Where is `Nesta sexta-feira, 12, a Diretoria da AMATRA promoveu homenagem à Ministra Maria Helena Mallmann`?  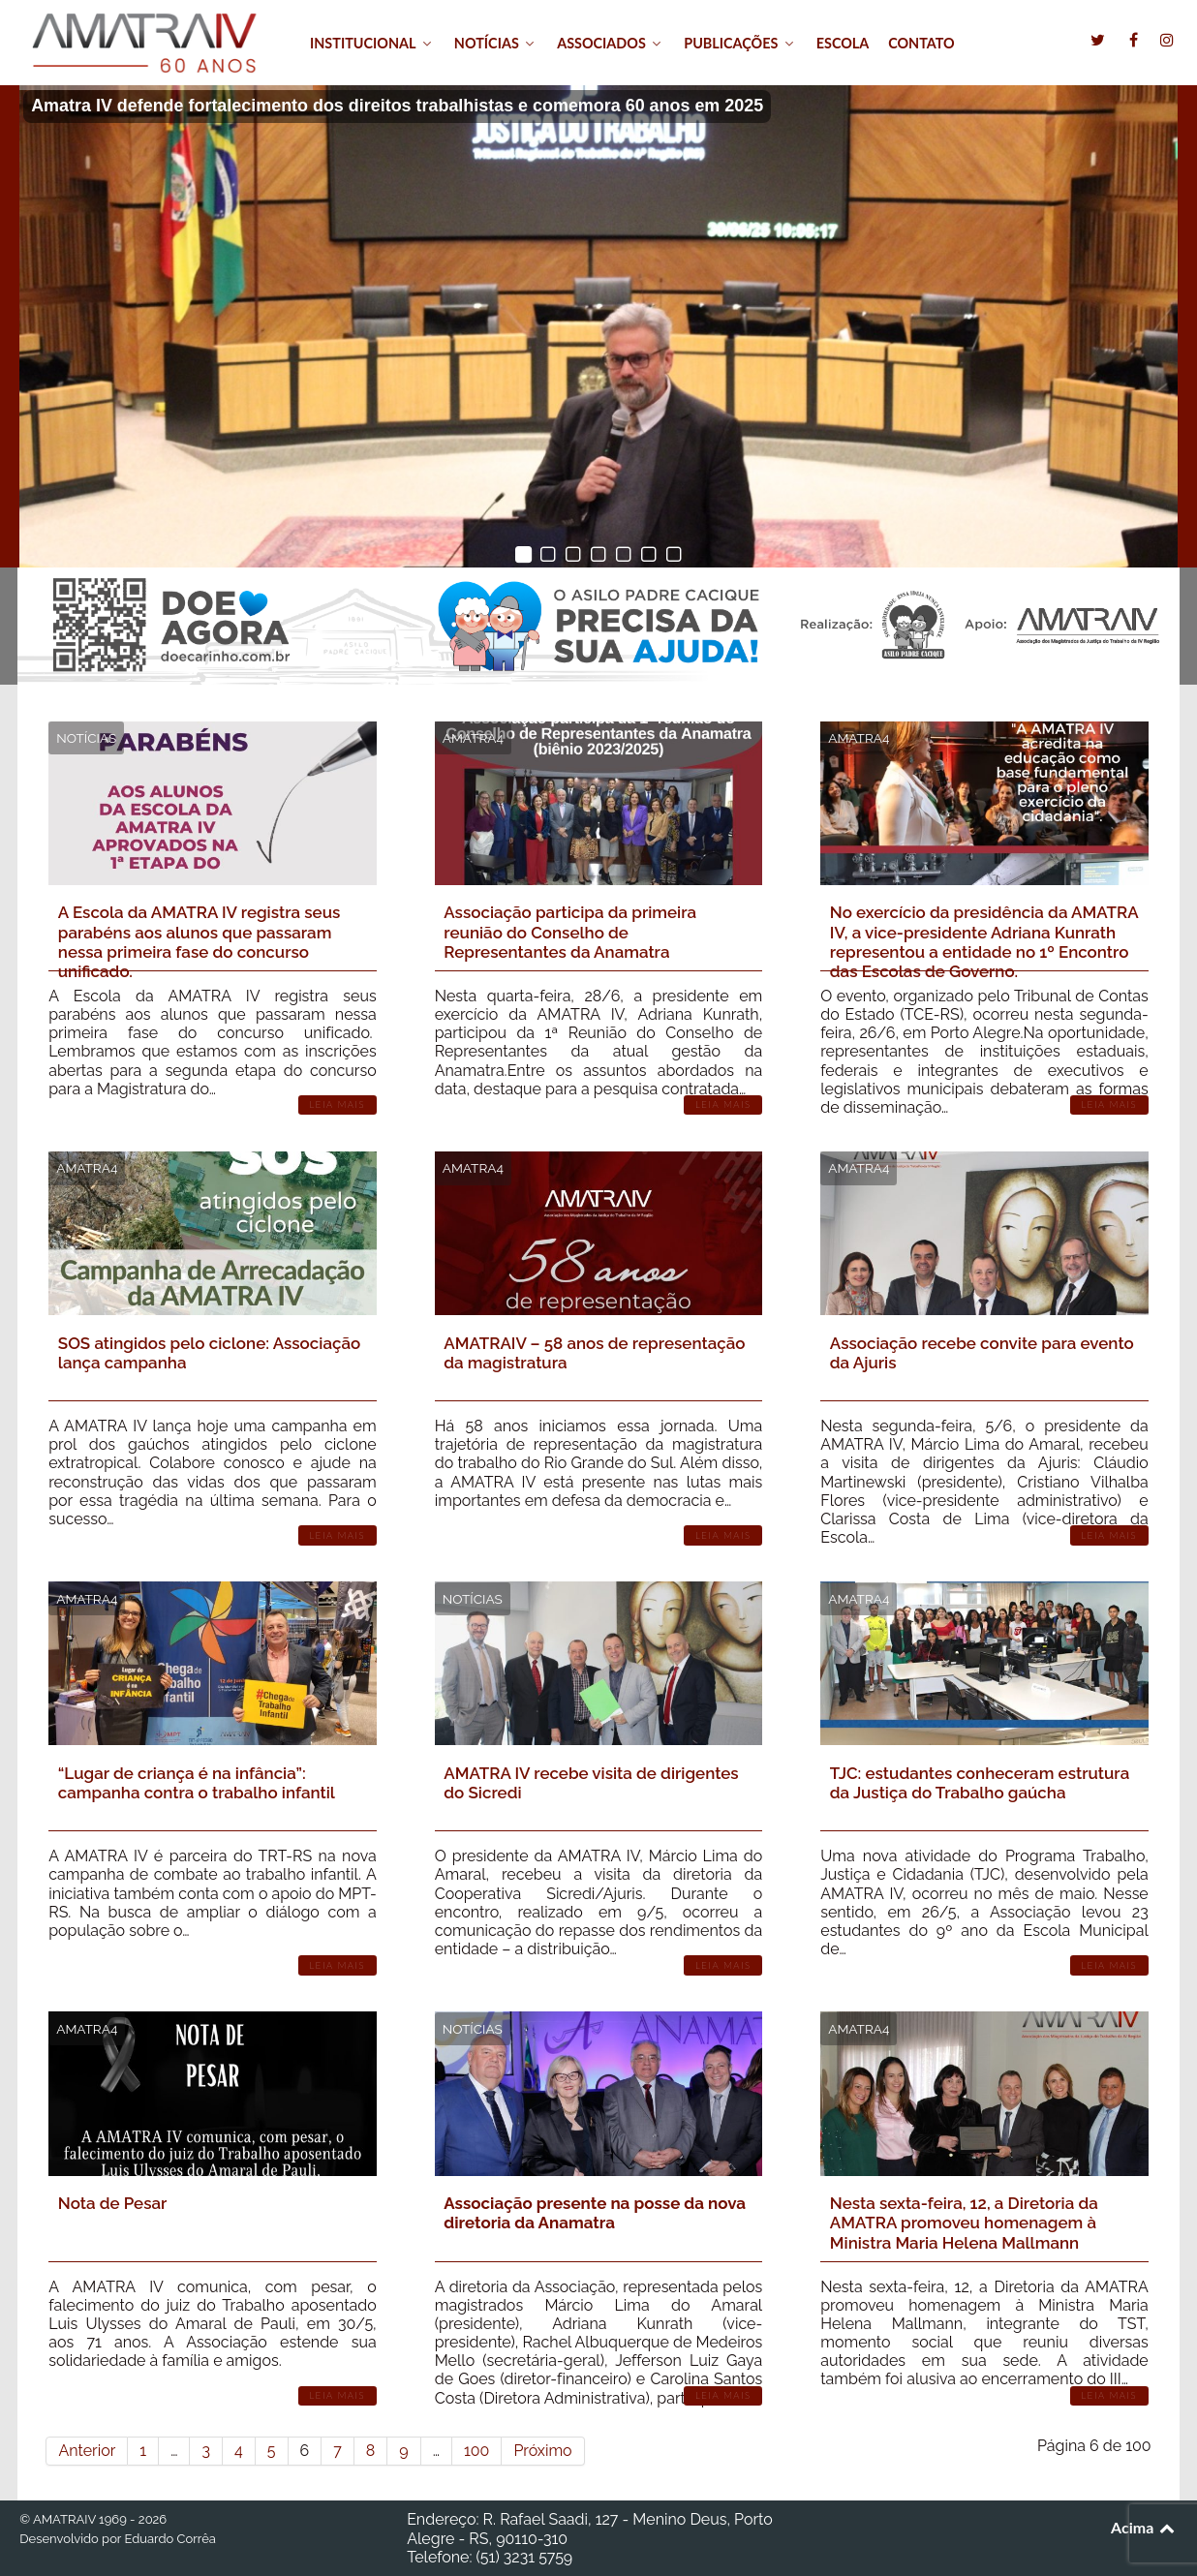 Nesta sexta-feira, 12, a Diretoria da AMATRA promoveu homenagem à Ministra Maria Helena Mallmann is located at coordinates (964, 2223).